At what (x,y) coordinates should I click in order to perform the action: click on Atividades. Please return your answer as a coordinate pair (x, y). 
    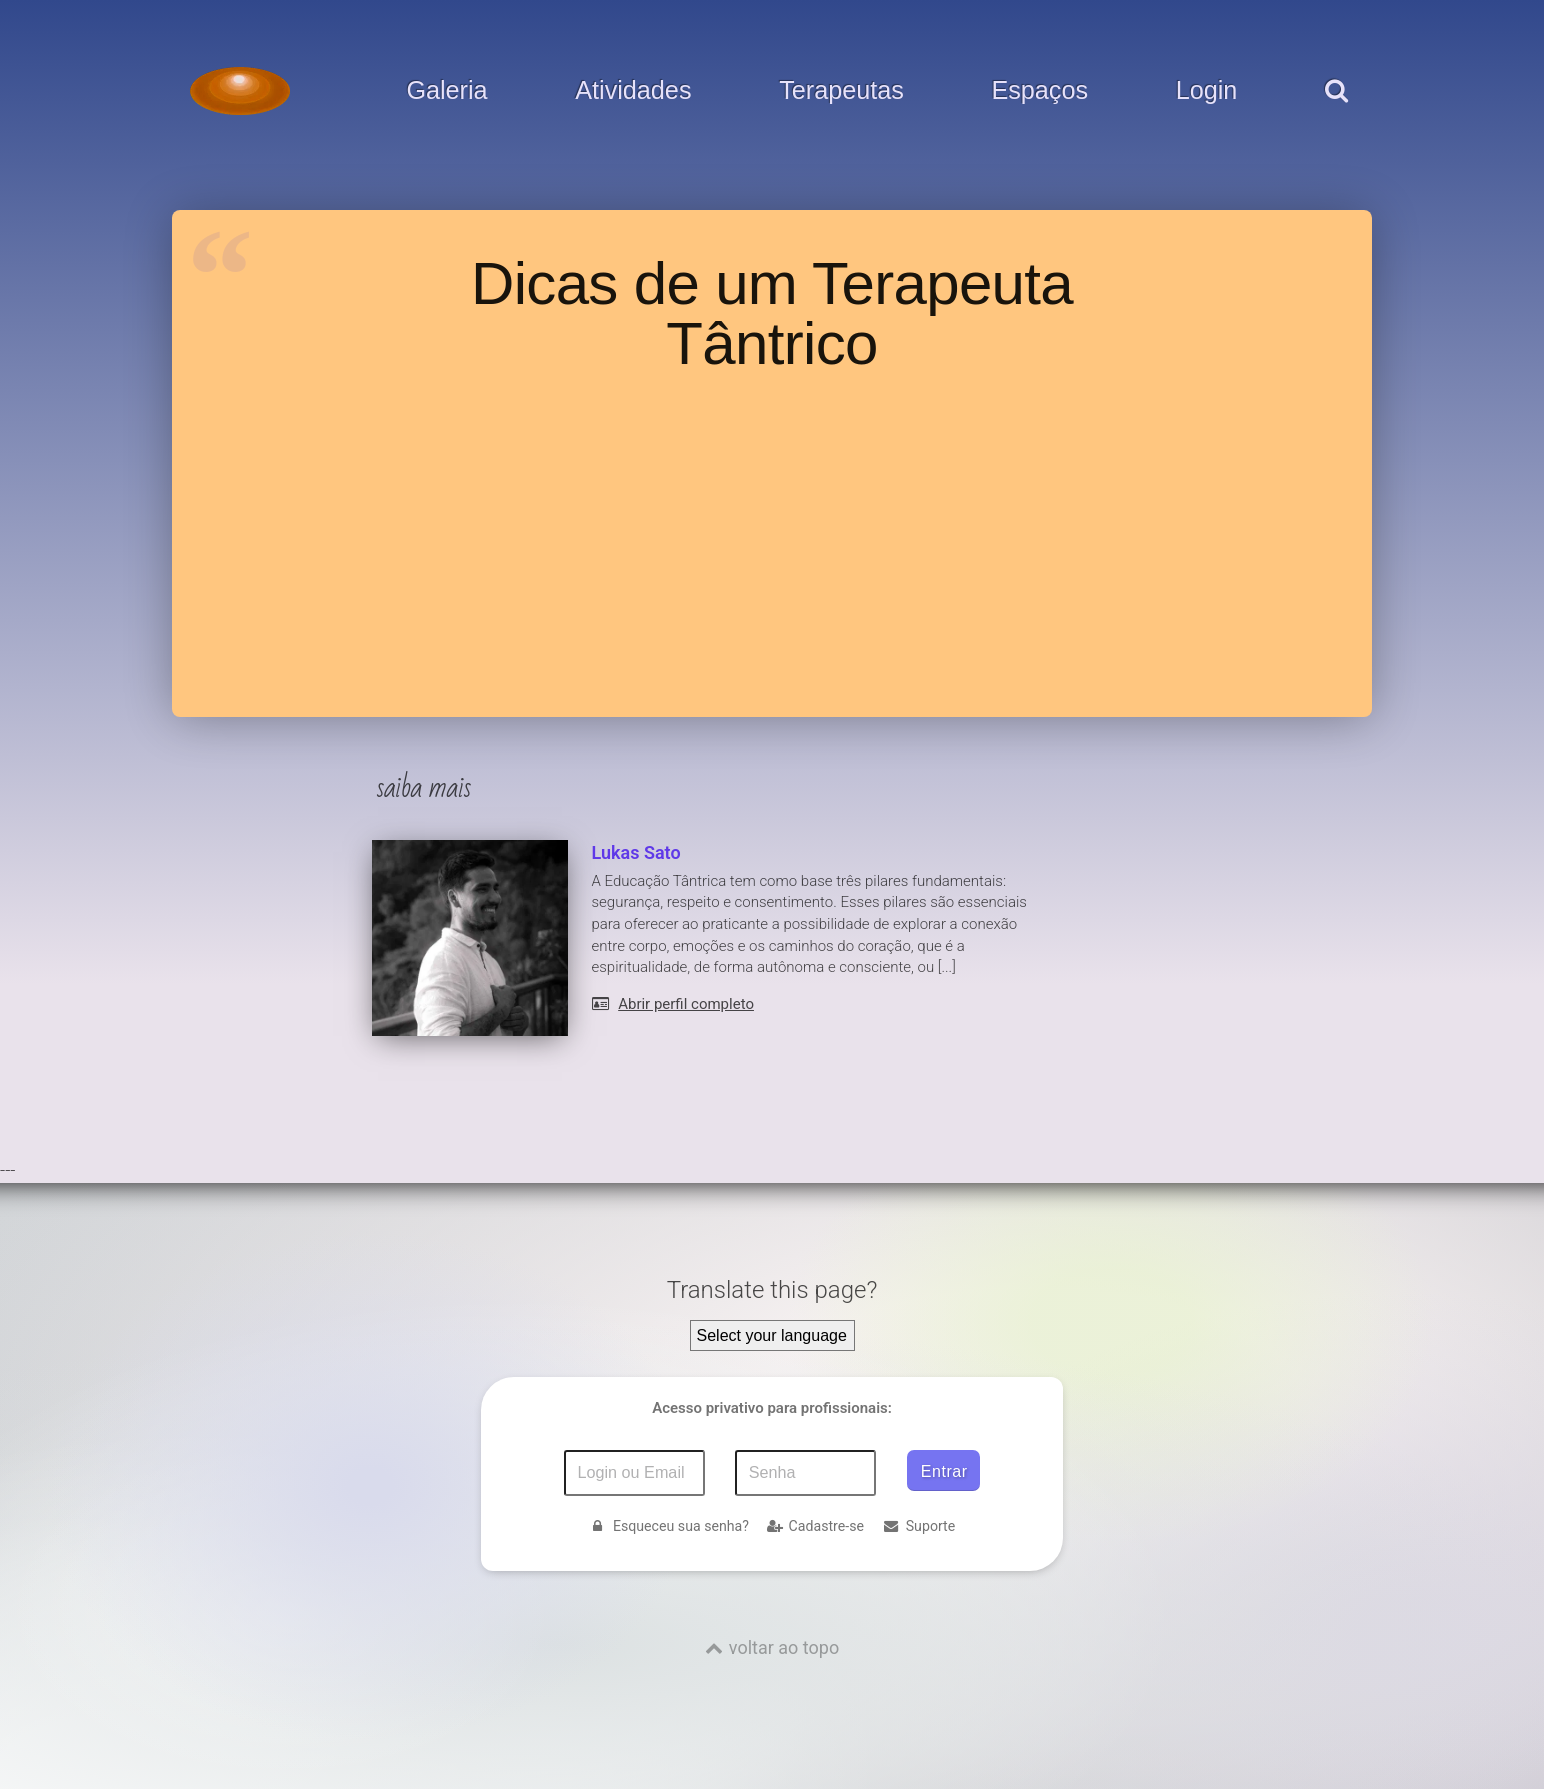
    Looking at the image, I should click on (633, 91).